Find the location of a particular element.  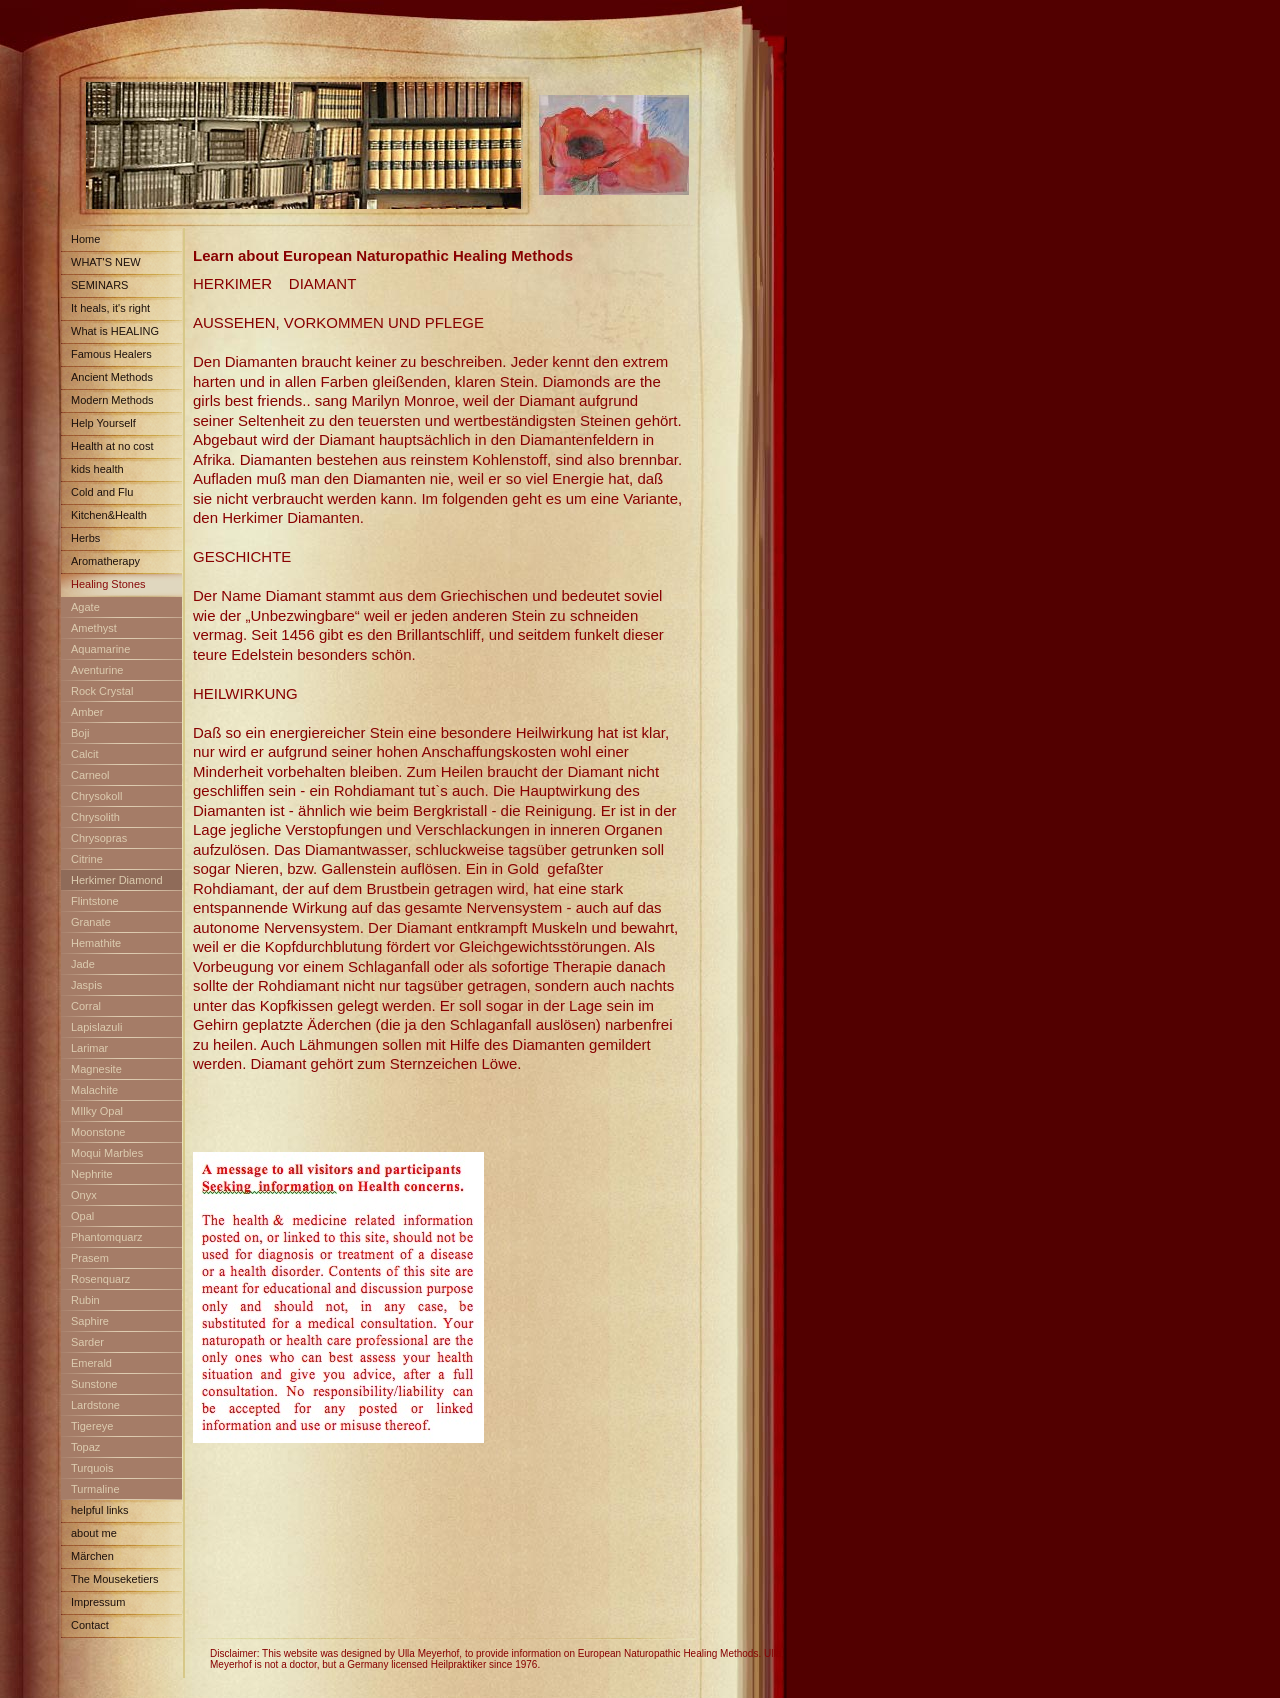

Cold and Flu is located at coordinates (102, 492).